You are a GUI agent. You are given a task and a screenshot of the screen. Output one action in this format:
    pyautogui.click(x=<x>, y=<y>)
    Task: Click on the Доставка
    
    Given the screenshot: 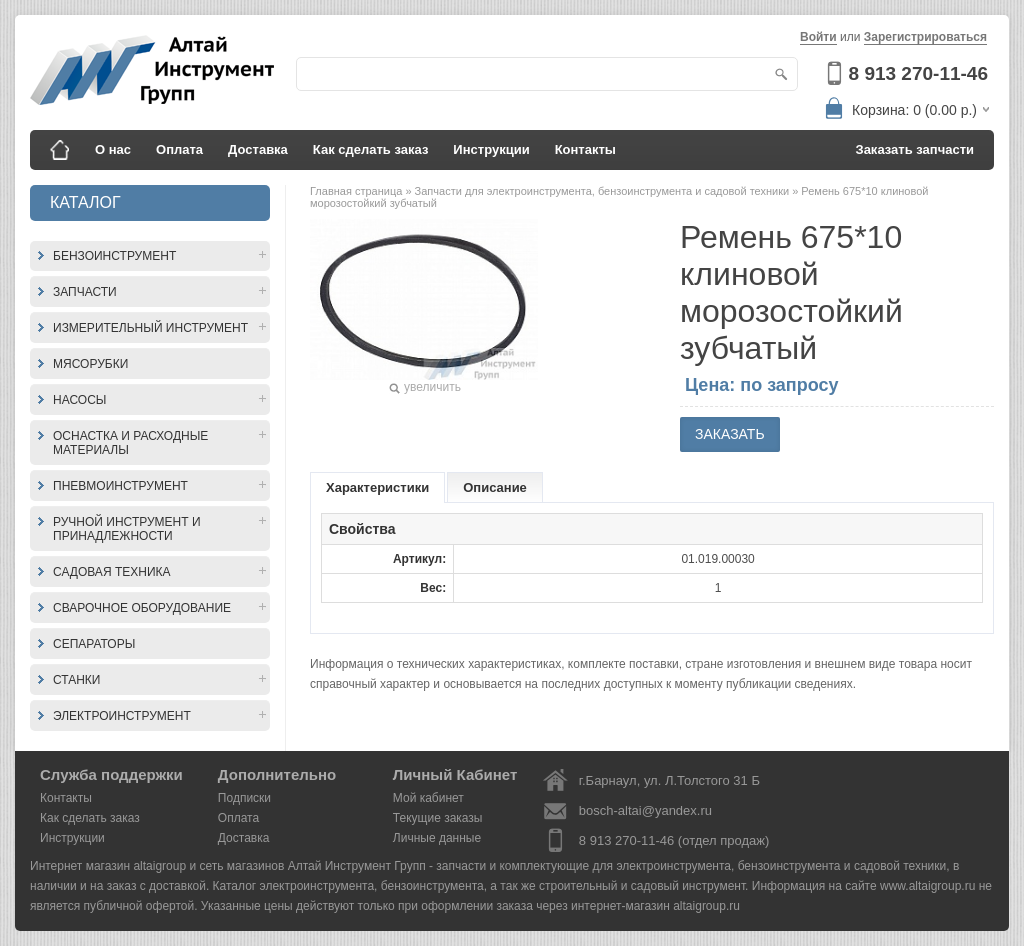 What is the action you would take?
    pyautogui.click(x=258, y=149)
    